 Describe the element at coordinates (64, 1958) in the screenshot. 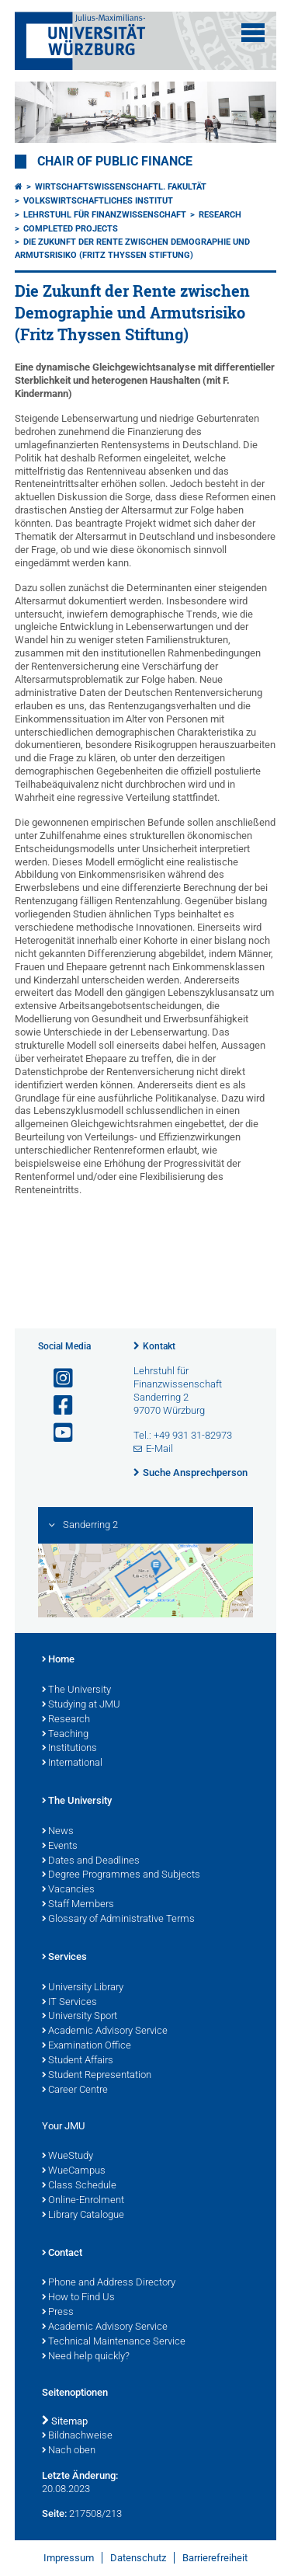

I see `Services` at that location.